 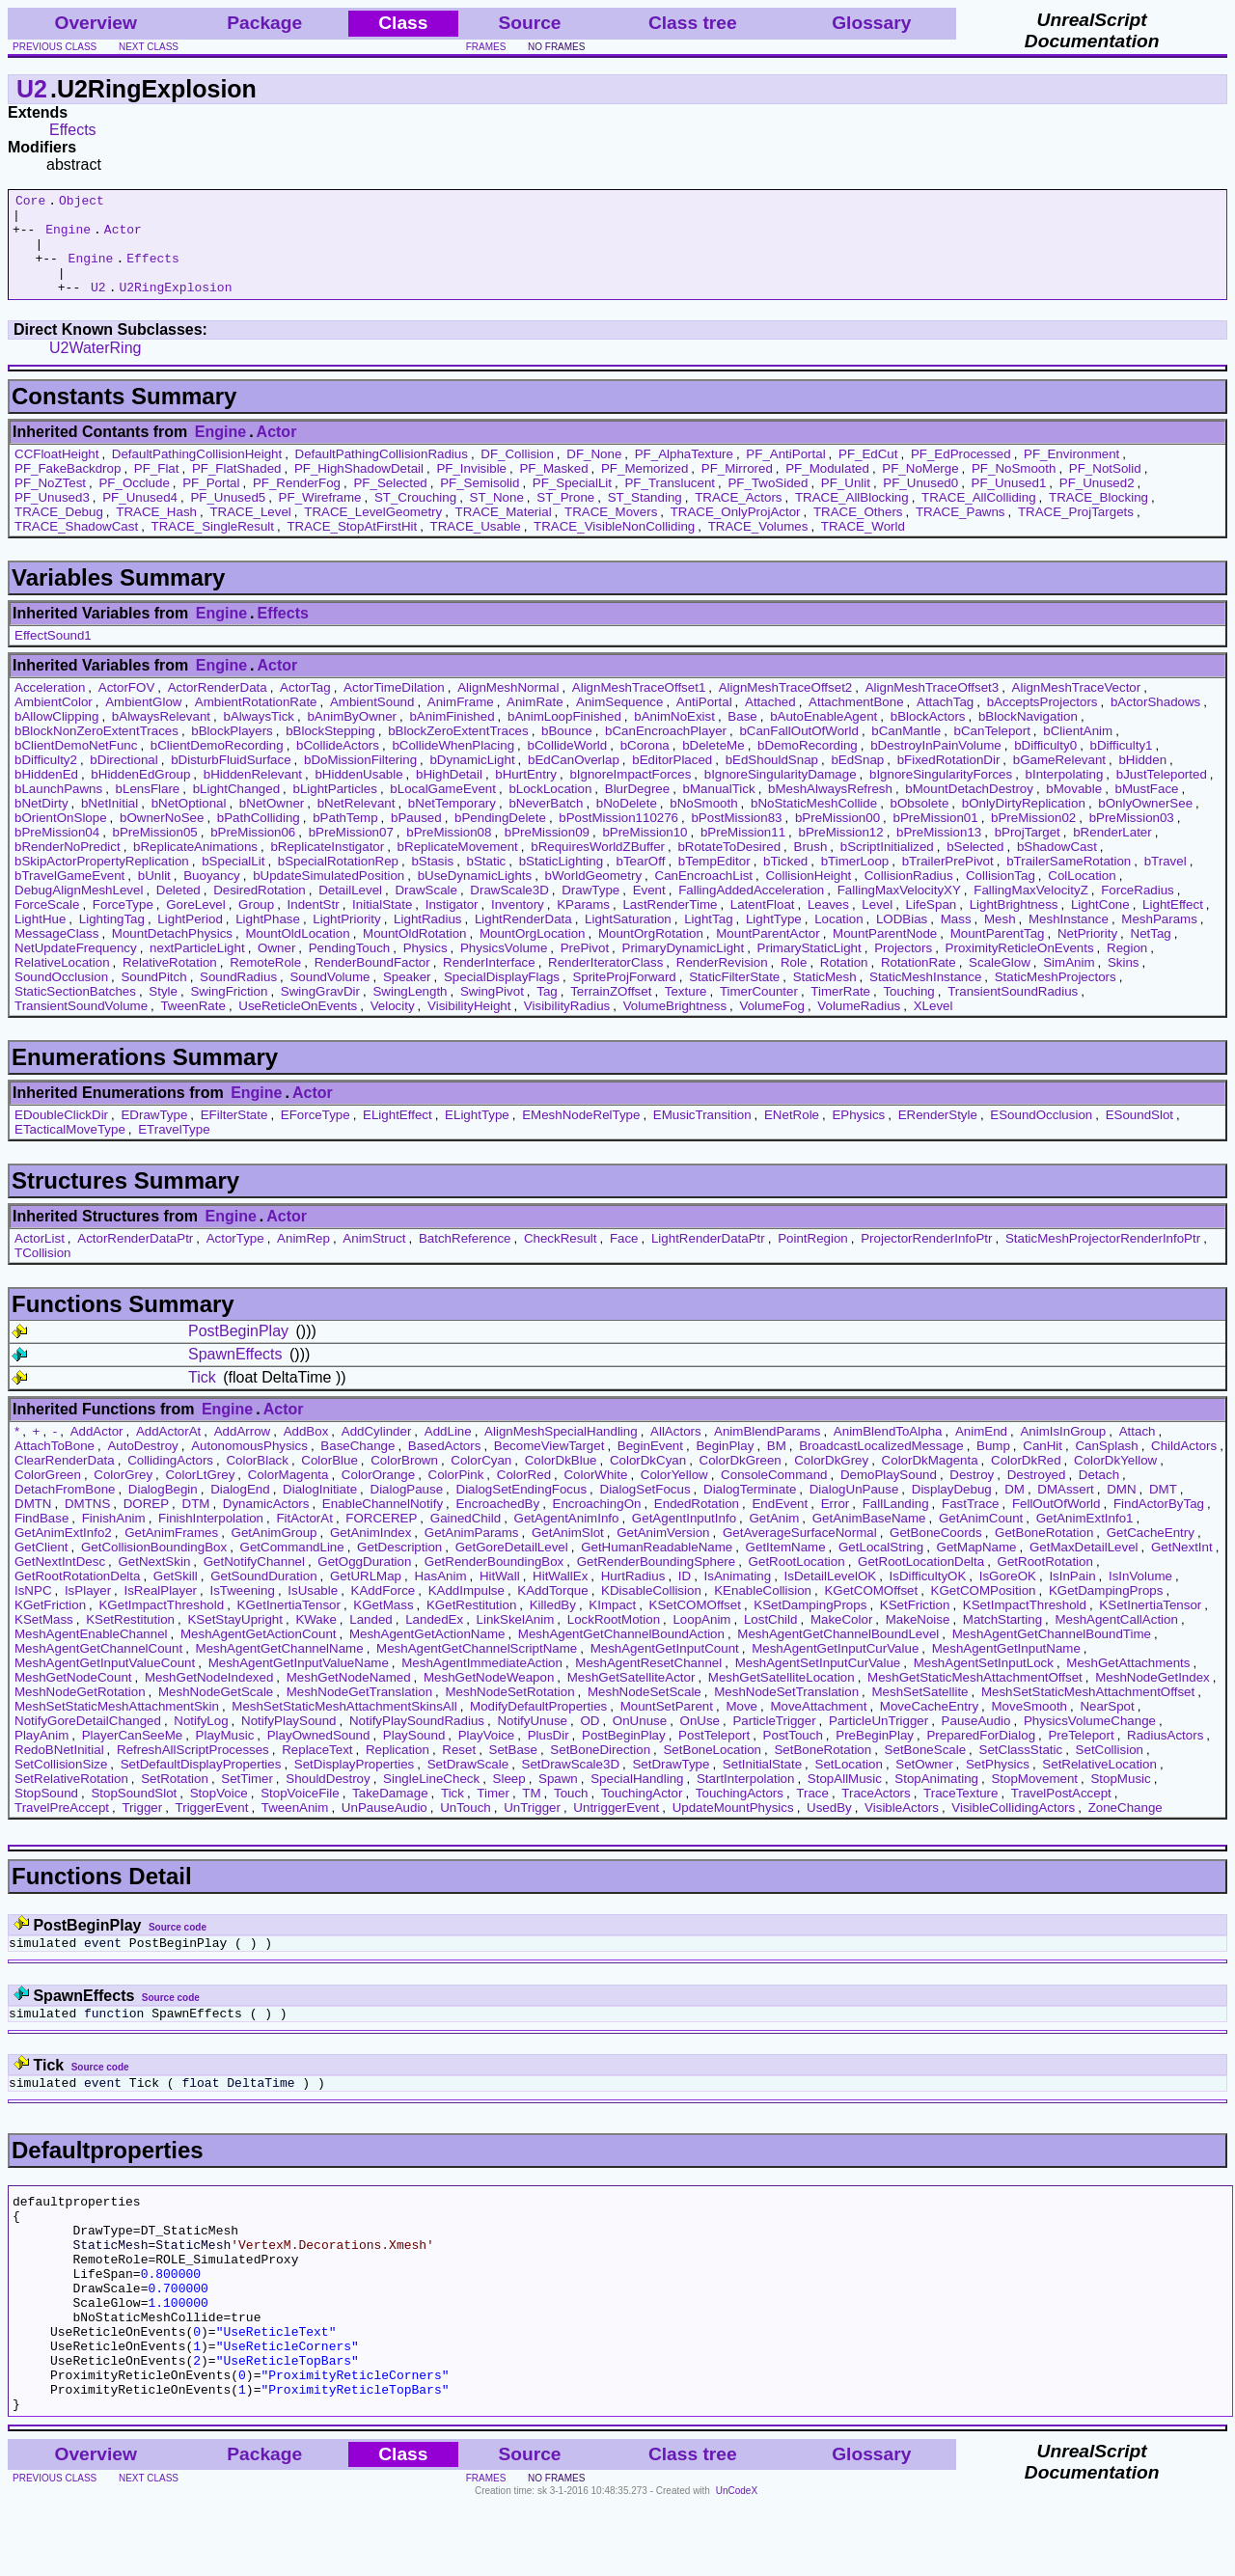 What do you see at coordinates (641, 1813) in the screenshot?
I see `TouchingActor` at bounding box center [641, 1813].